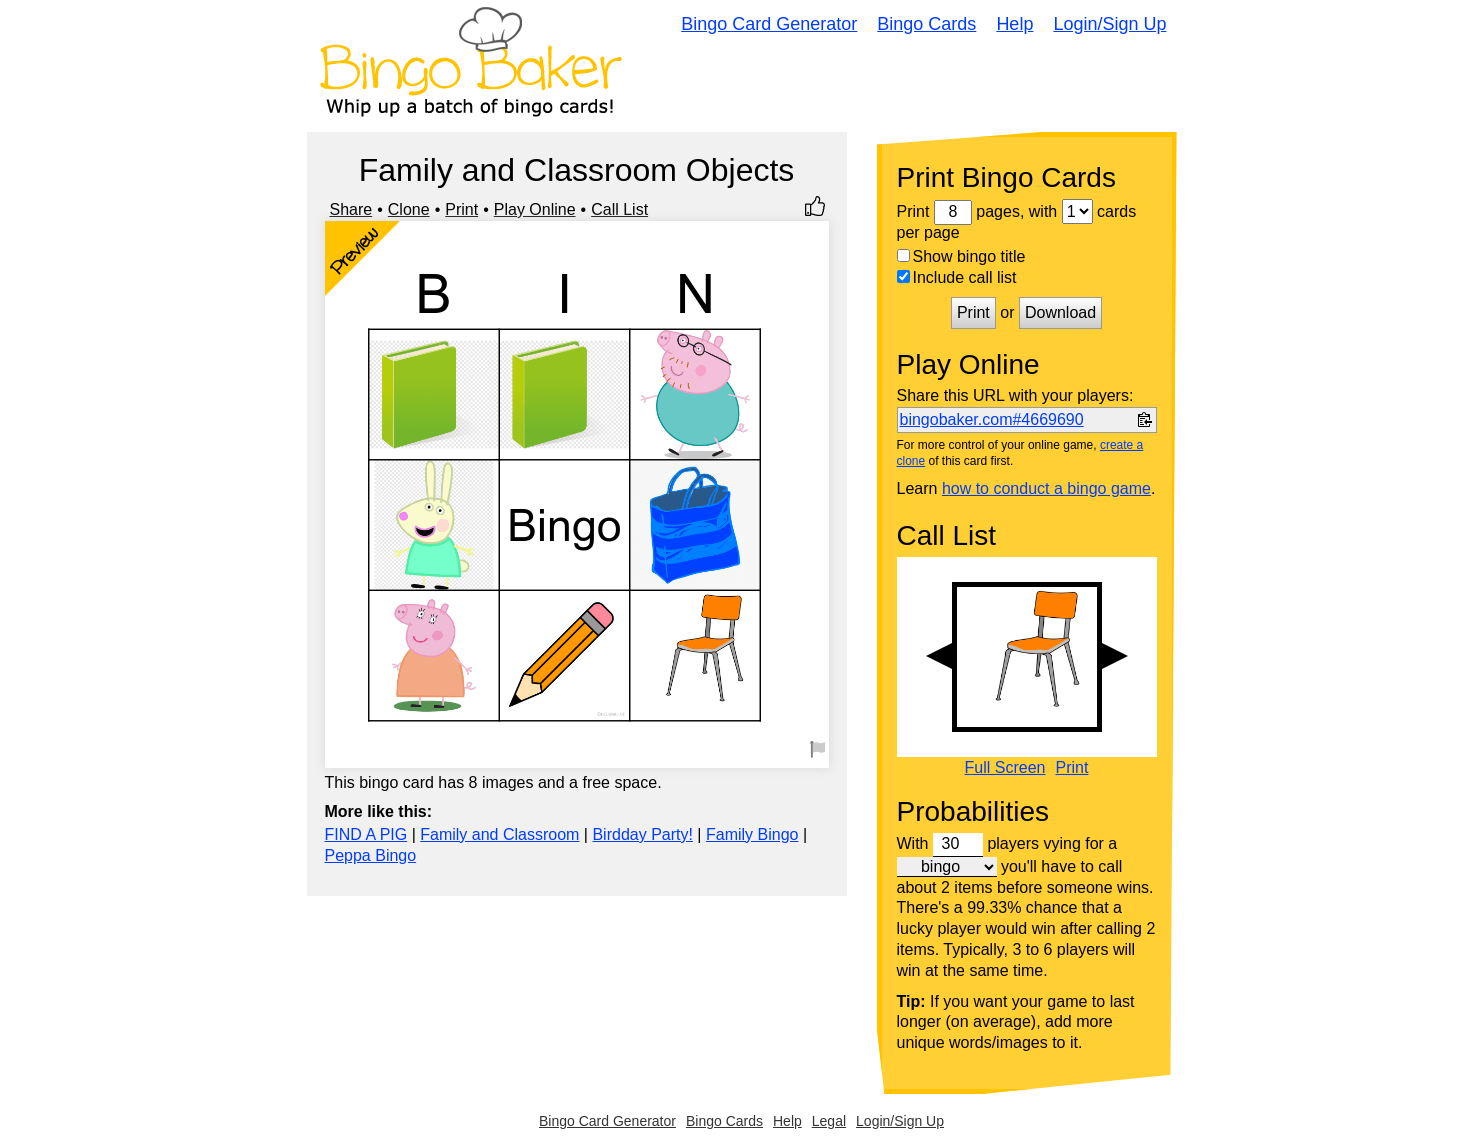 Image resolution: width=1483 pixels, height=1148 pixels. I want to click on Login/Sign Up, so click(1109, 24).